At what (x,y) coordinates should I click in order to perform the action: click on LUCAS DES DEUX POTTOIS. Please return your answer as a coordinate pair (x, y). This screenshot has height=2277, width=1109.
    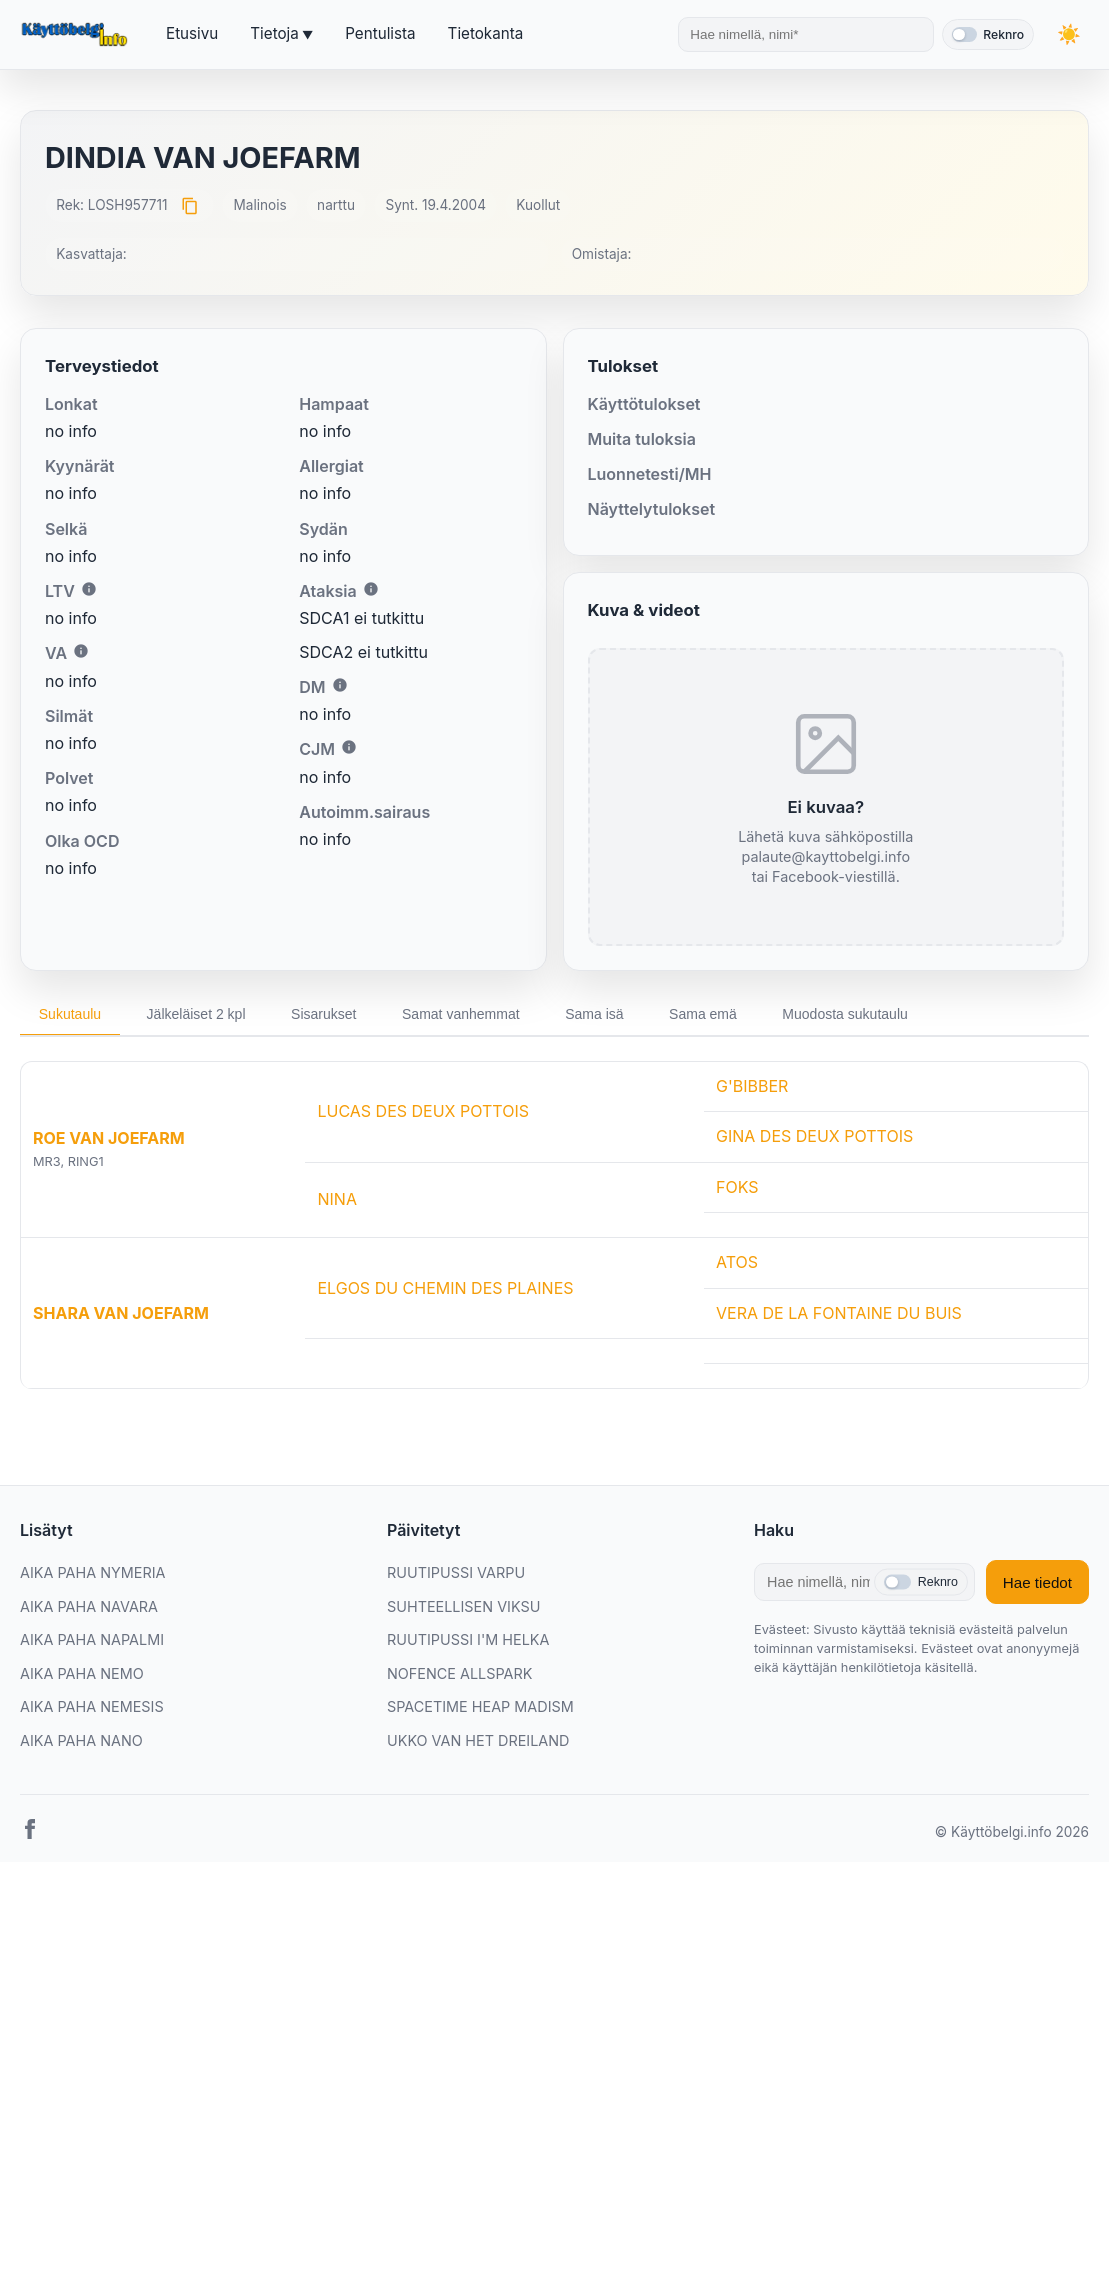
    Looking at the image, I should click on (423, 1112).